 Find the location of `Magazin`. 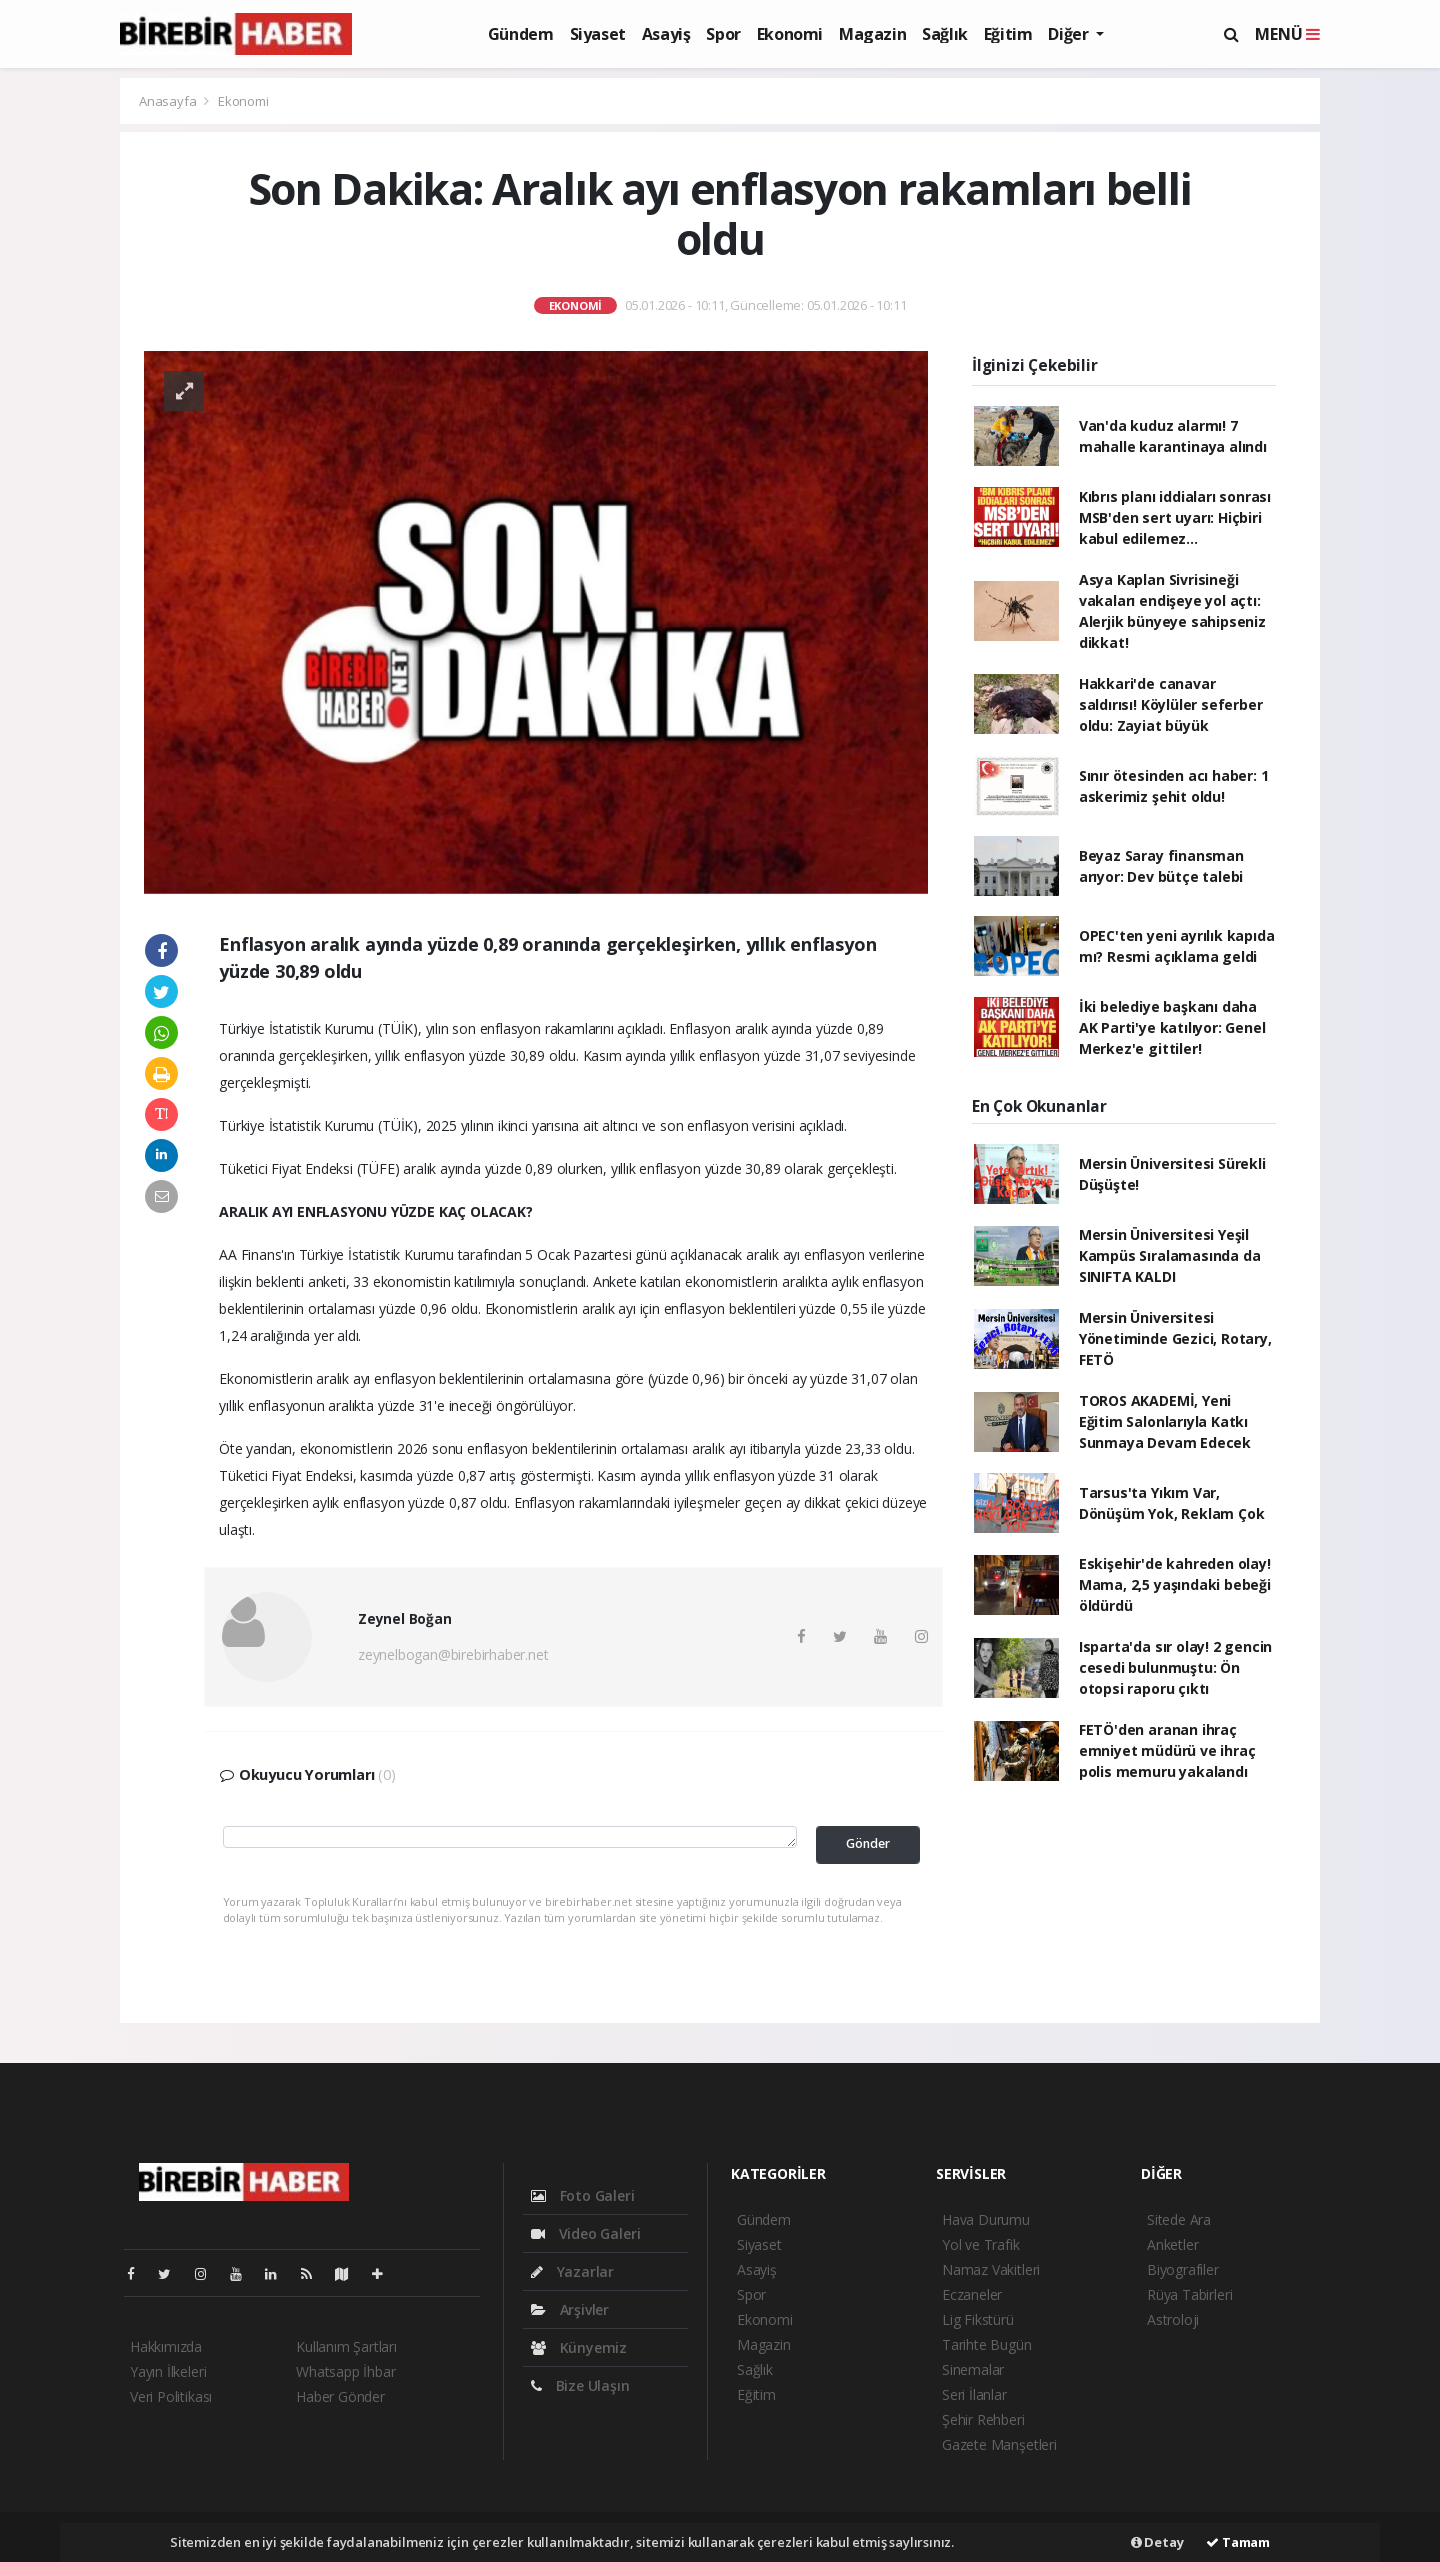

Magazin is located at coordinates (872, 34).